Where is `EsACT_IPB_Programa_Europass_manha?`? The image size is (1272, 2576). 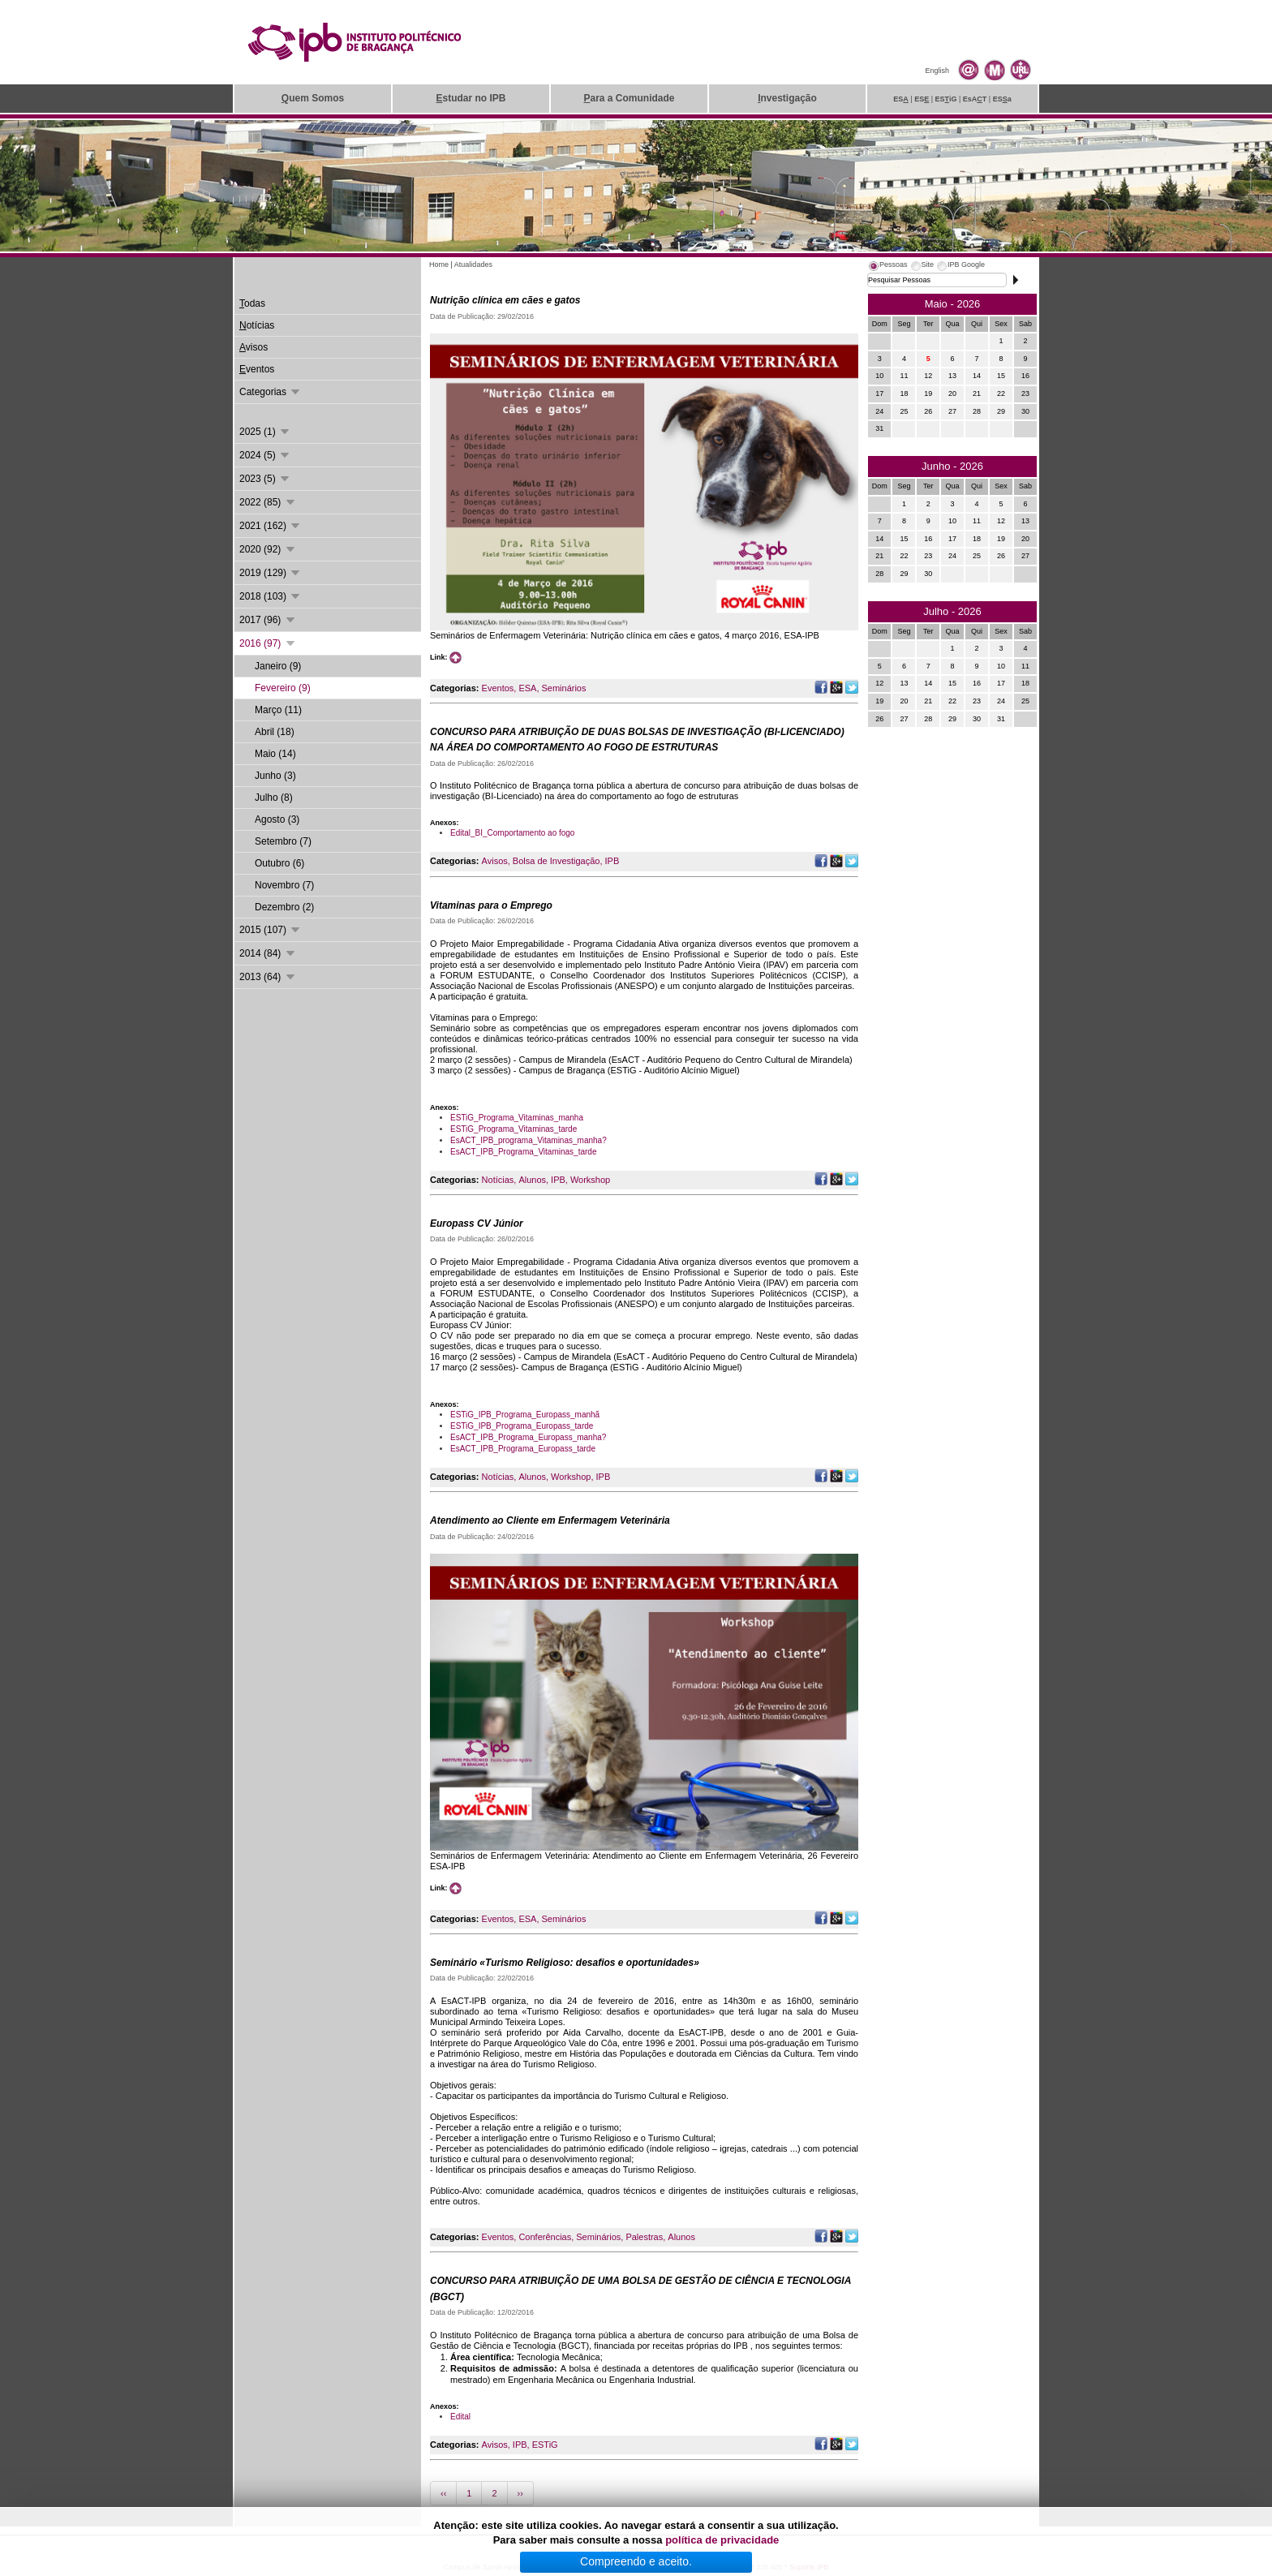 EsACT_IPB_Programa_Europass_manha? is located at coordinates (528, 1437).